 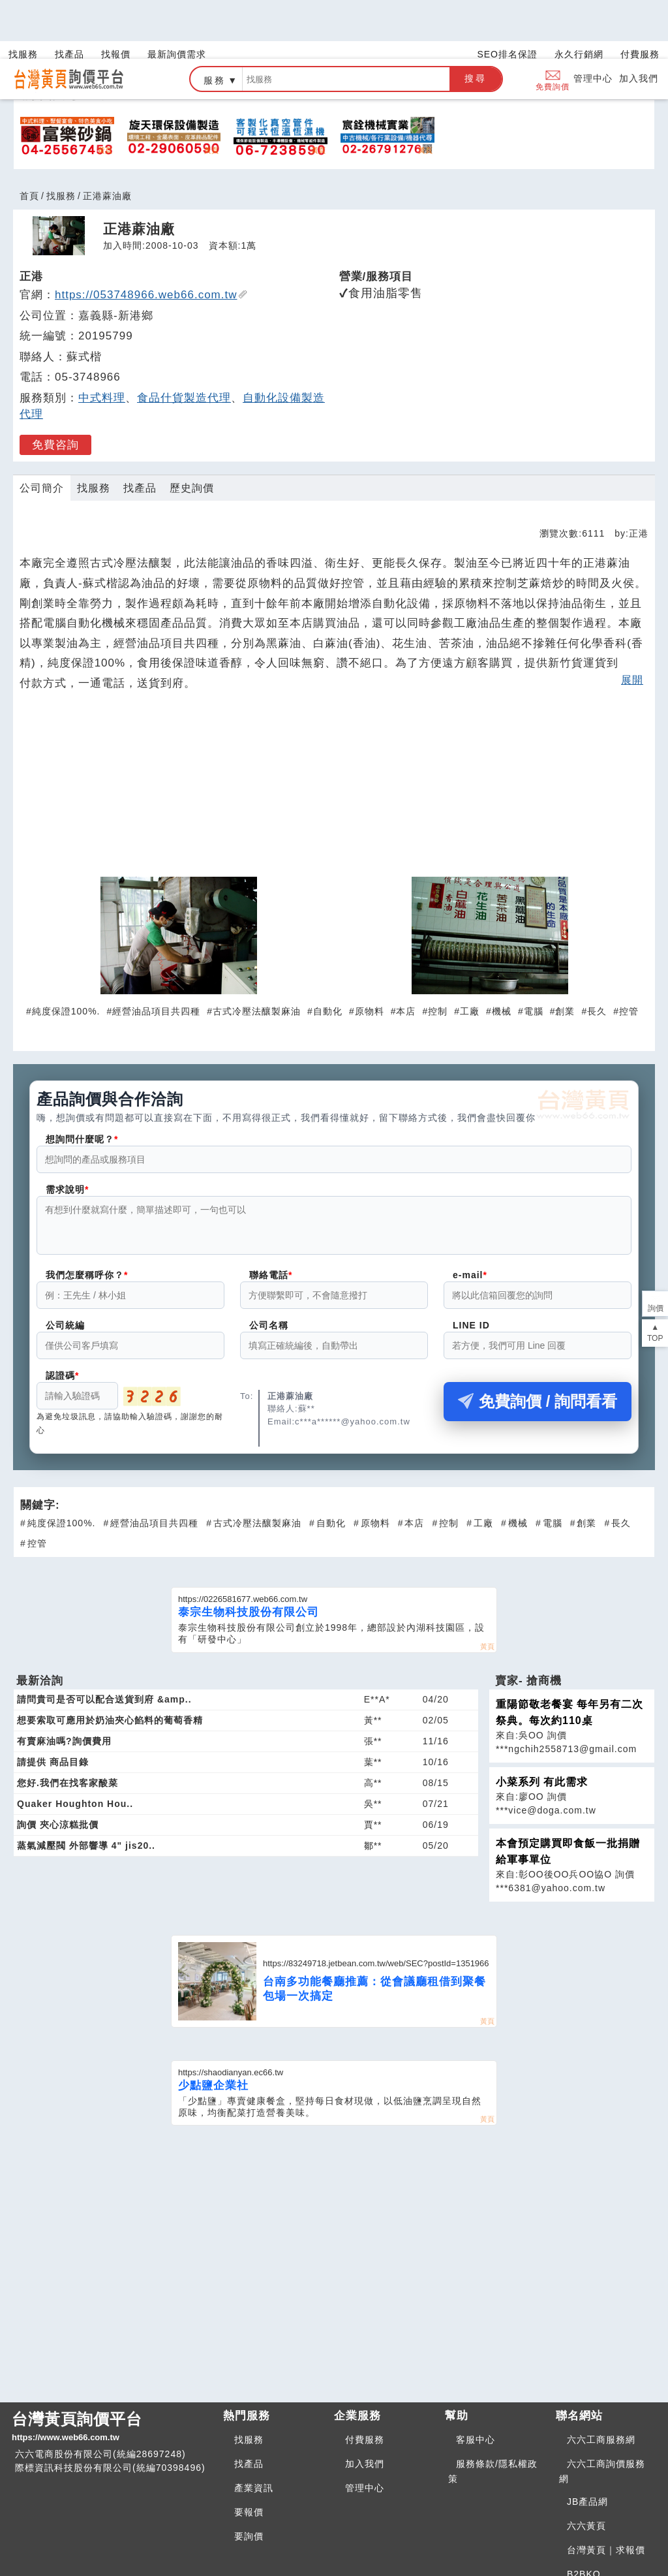 I want to click on 工廠, so click(x=469, y=952).